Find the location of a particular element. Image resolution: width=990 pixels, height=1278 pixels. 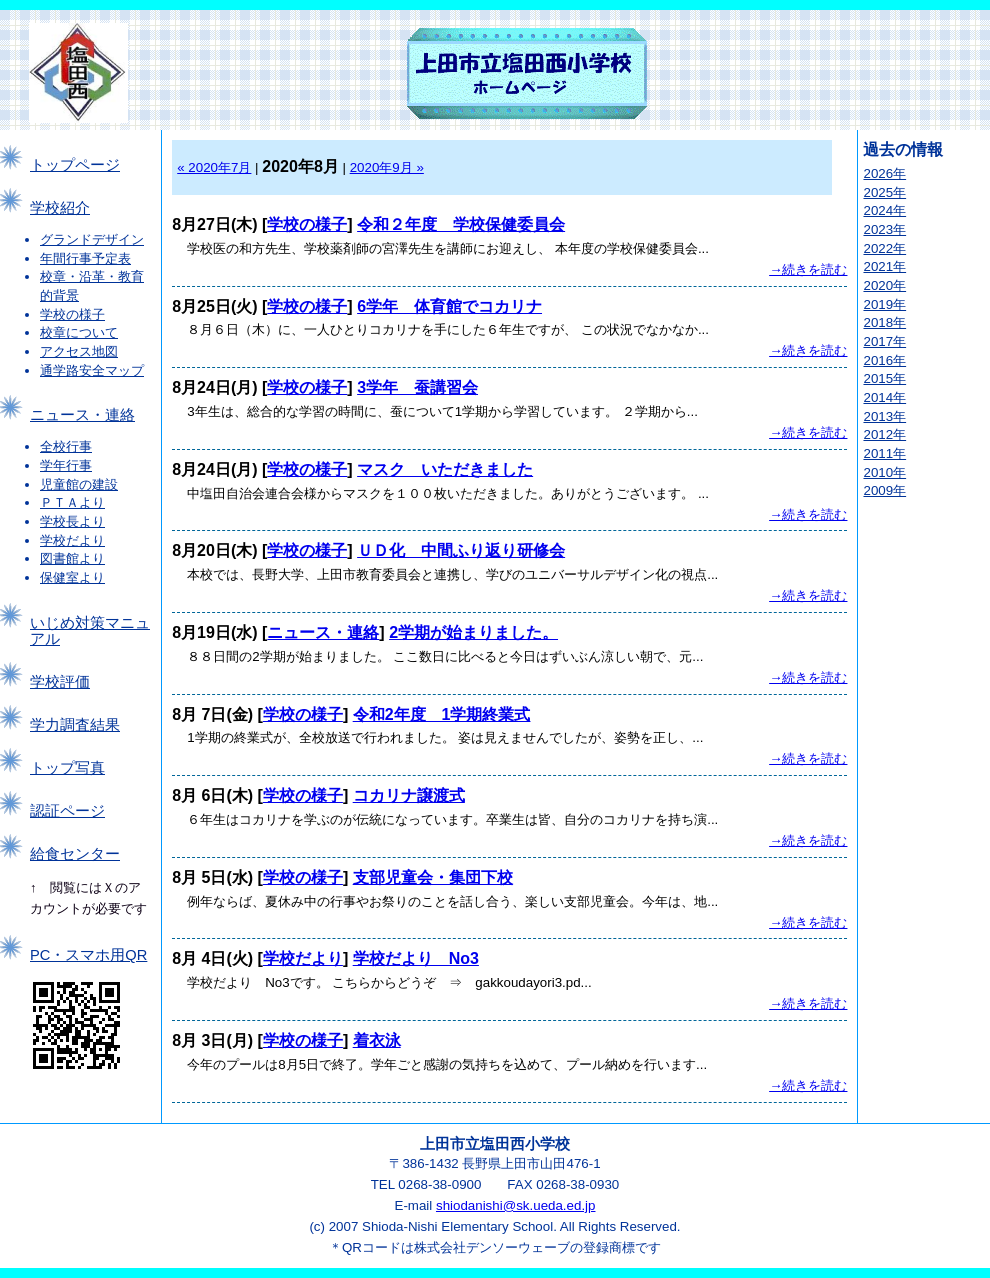

コカリナ譲渡式 is located at coordinates (409, 795).